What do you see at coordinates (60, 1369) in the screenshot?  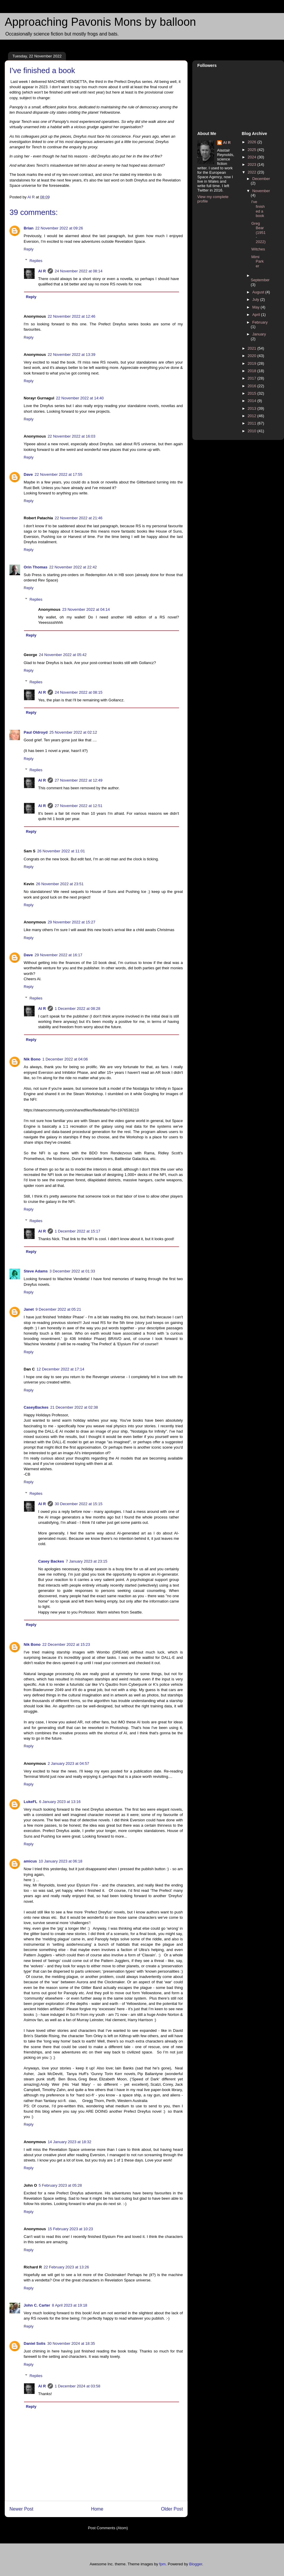 I see `12 December 2022 at 17:14` at bounding box center [60, 1369].